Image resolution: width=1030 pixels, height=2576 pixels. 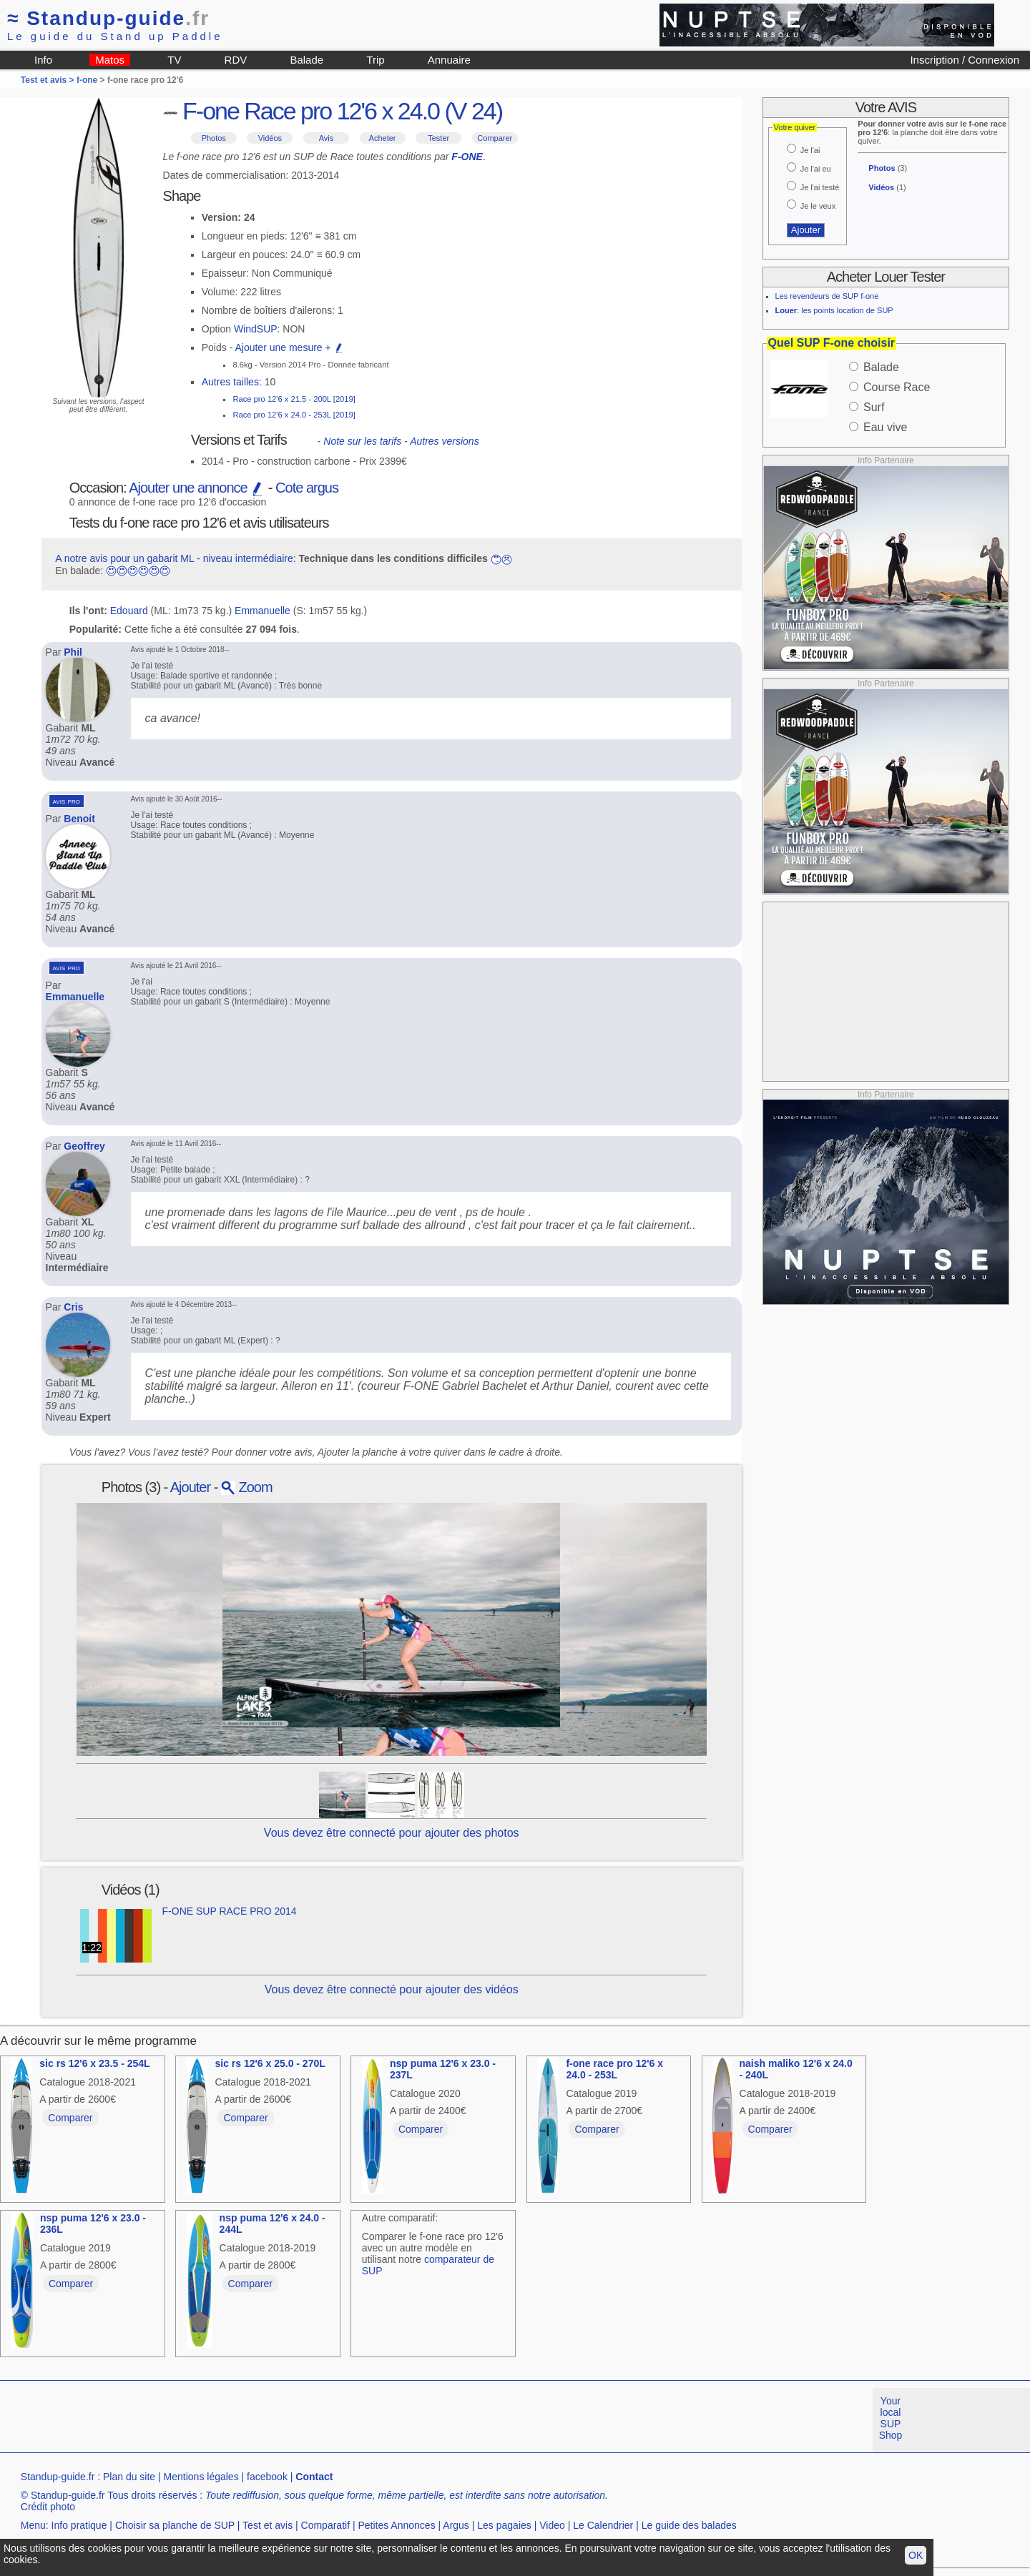 I want to click on [Advertisement], so click(x=885, y=991).